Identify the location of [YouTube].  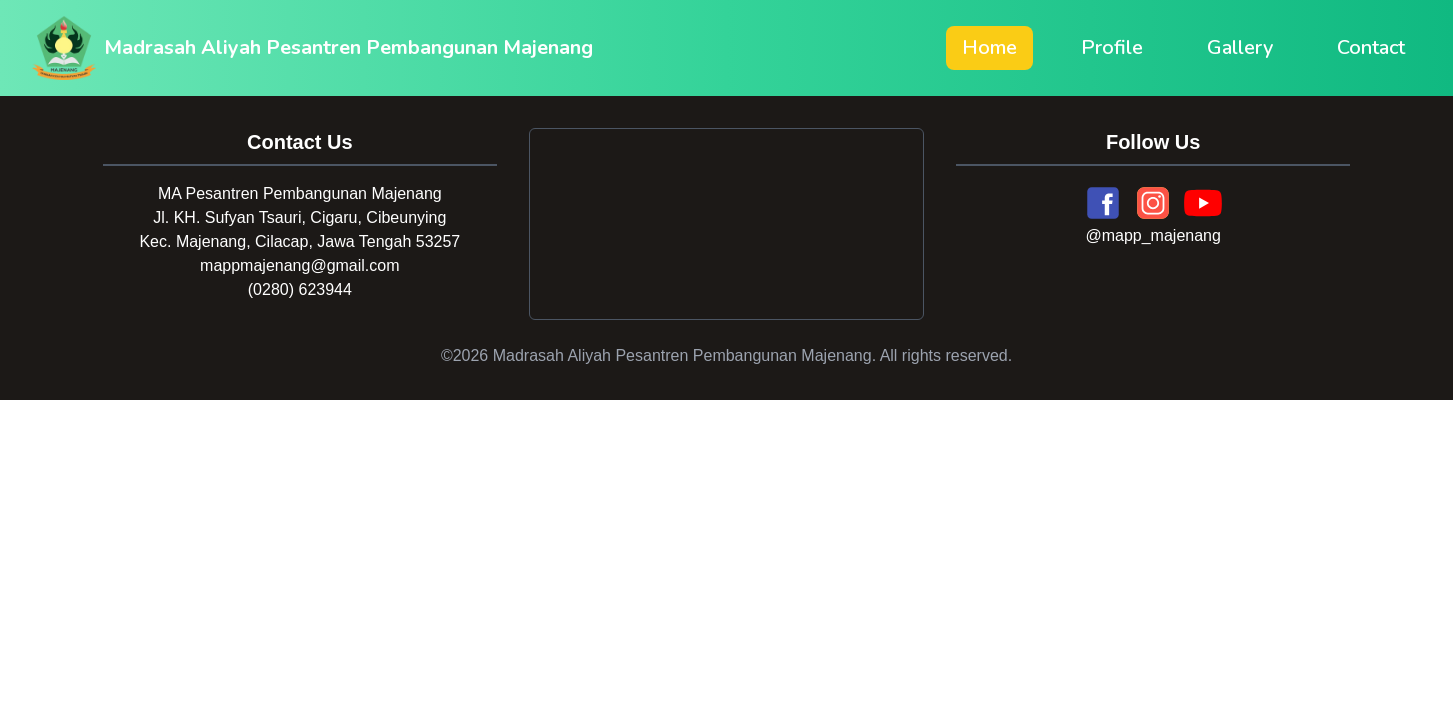
(1203, 203).